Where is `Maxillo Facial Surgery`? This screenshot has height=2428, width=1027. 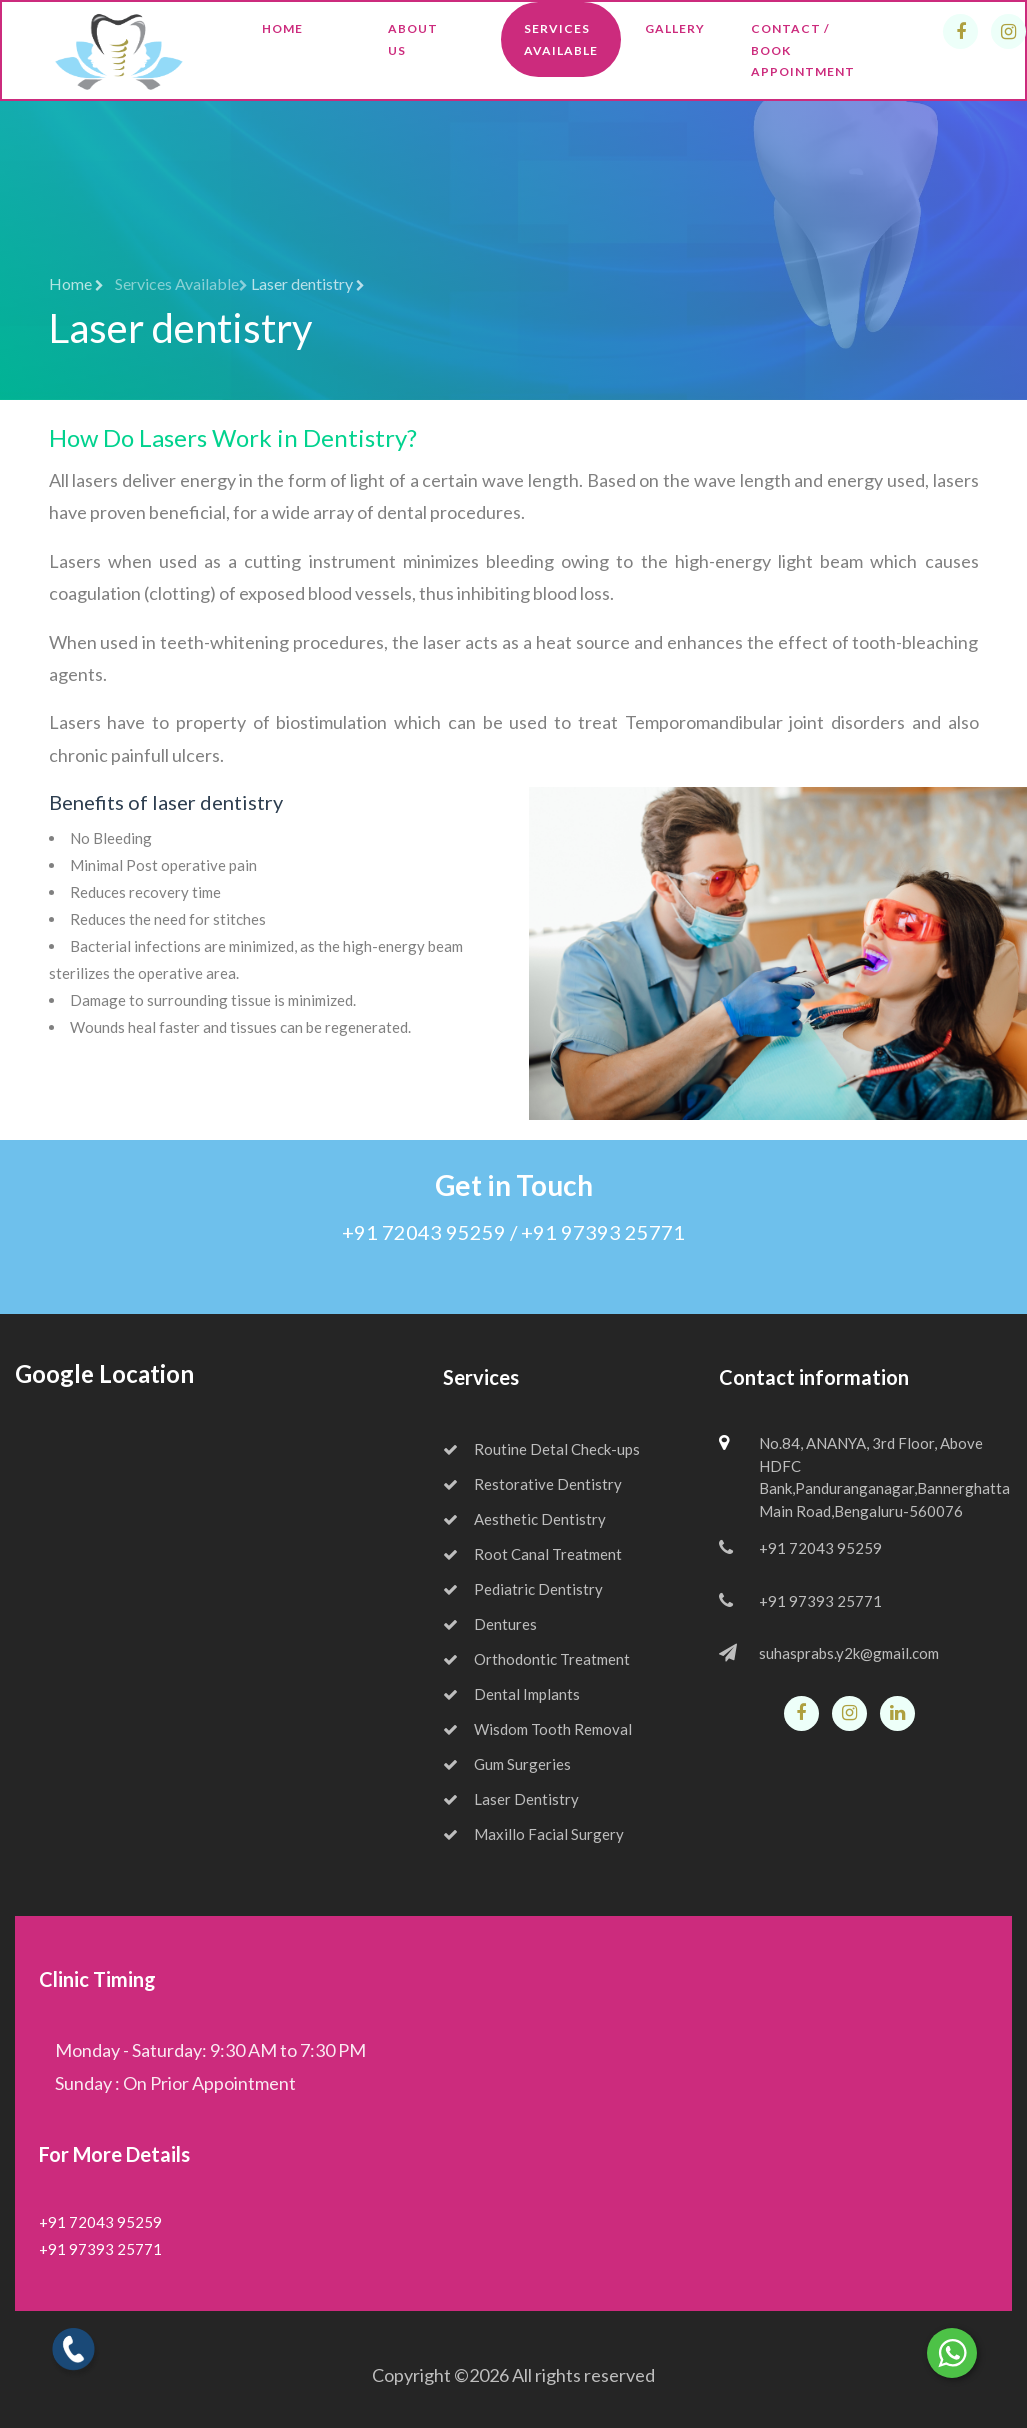
Maxillo Facial Surgery is located at coordinates (533, 1834).